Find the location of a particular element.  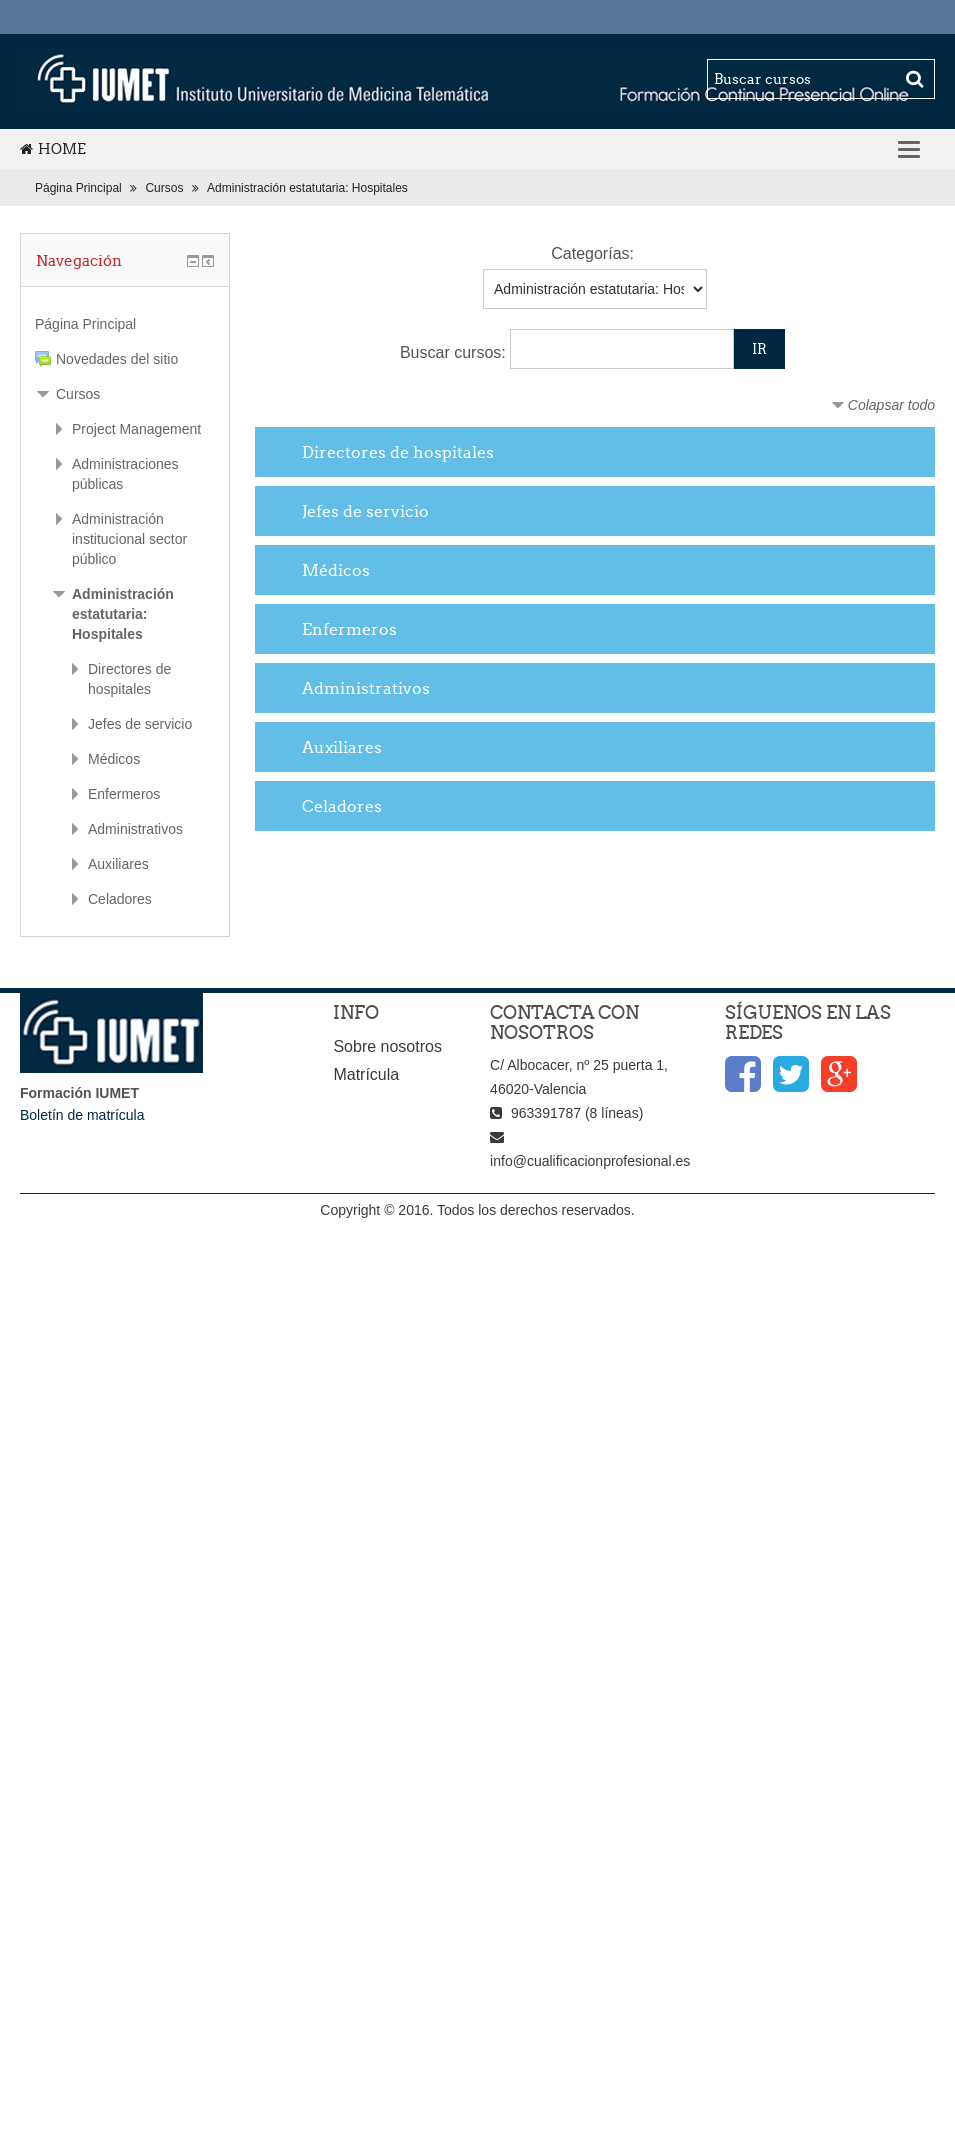

Administración institucional sector público is located at coordinates (129, 539).